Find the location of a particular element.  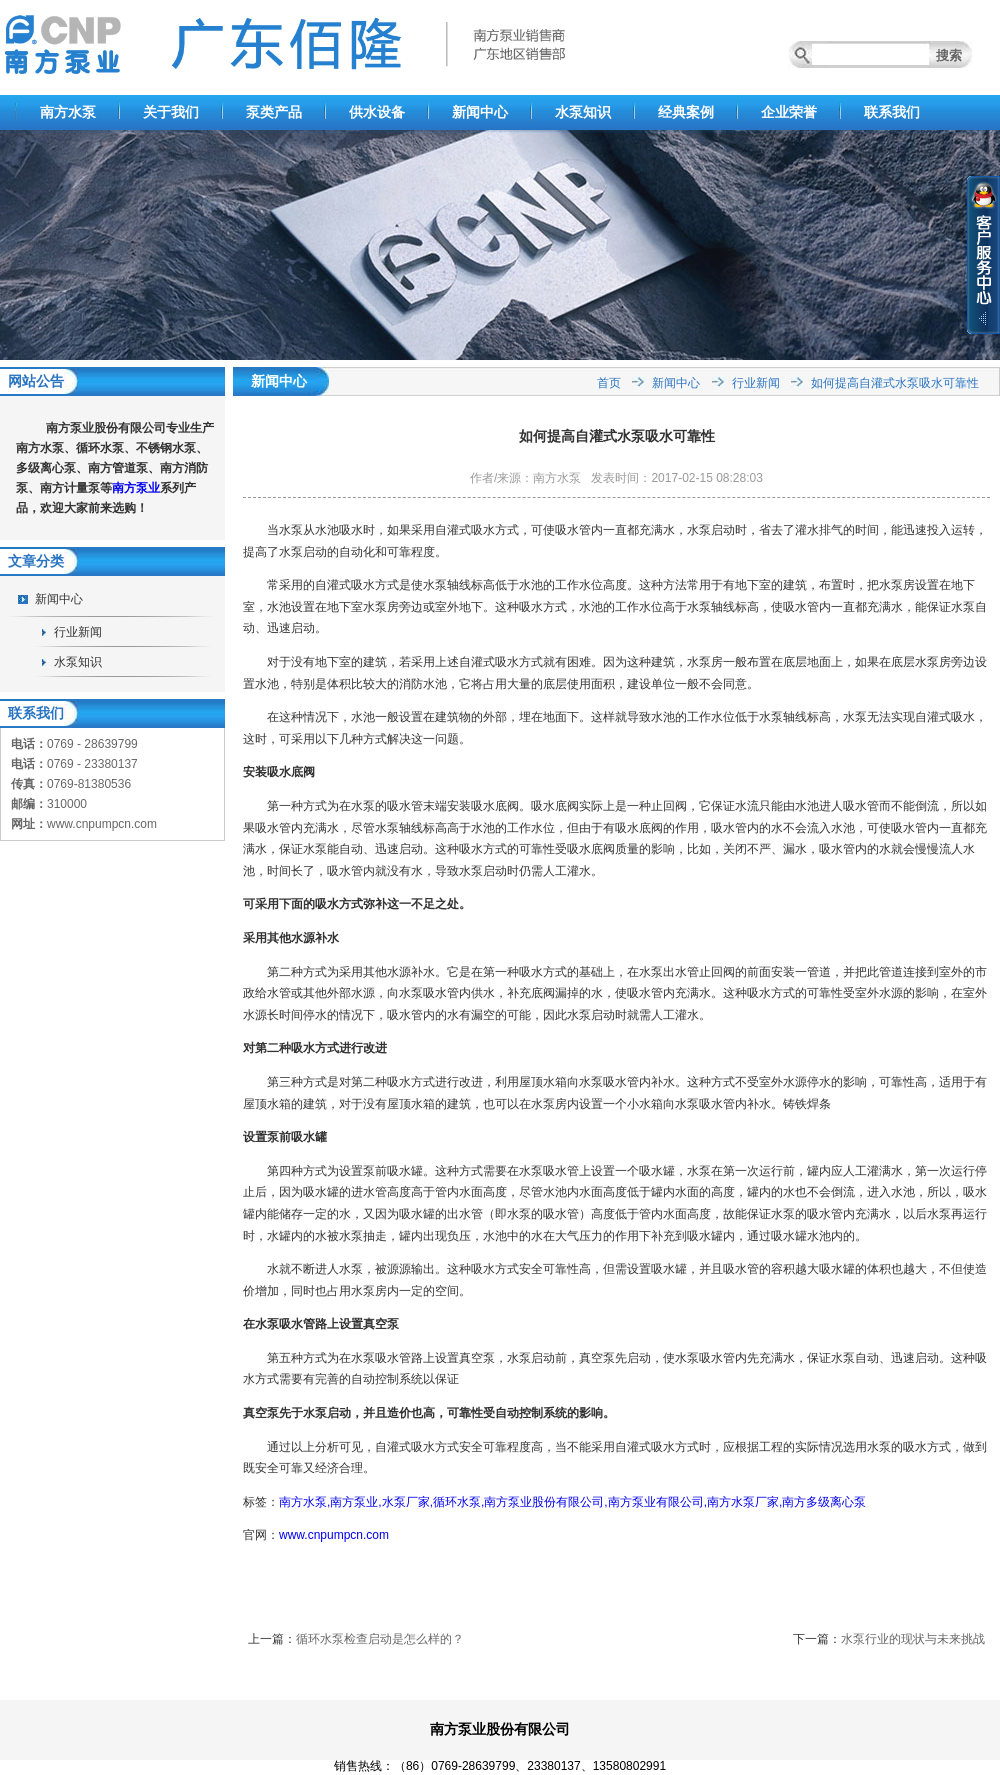

供水设备 is located at coordinates (377, 112).